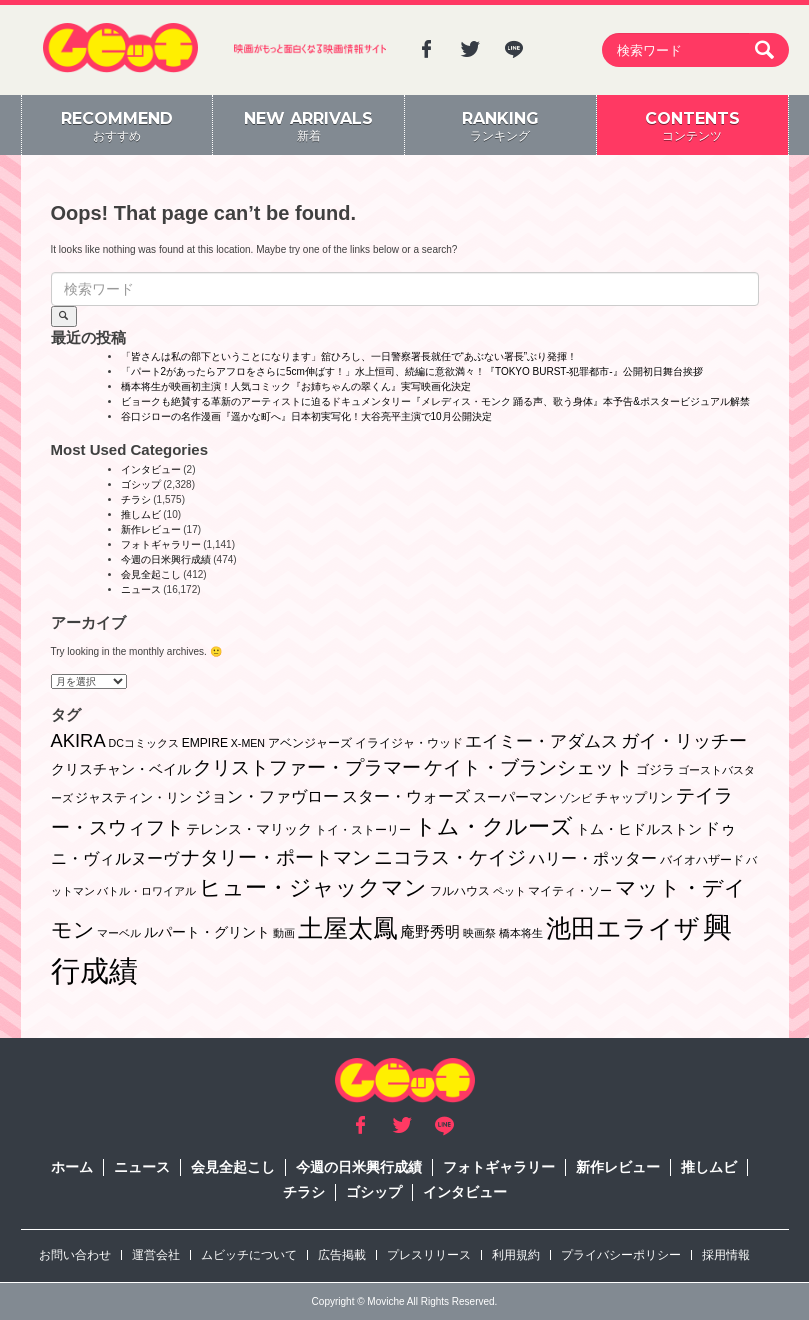 This screenshot has width=809, height=1320. I want to click on 庵野秀明 [庵野秀明 (7個の項目)], so click(430, 931).